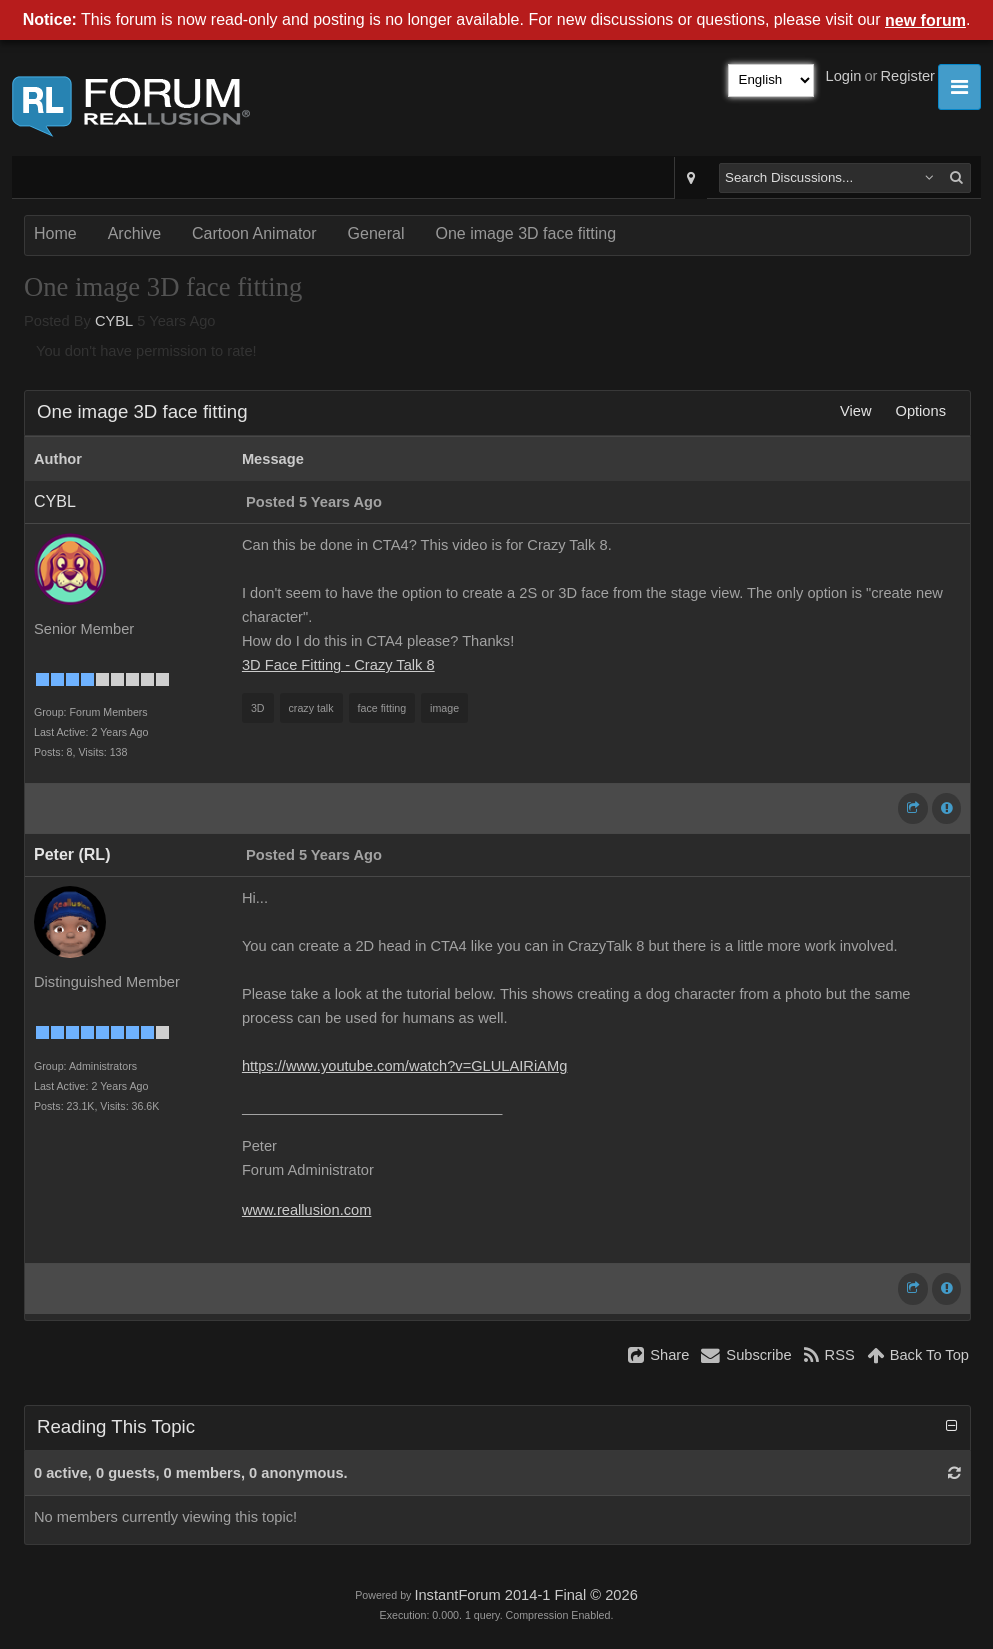  What do you see at coordinates (925, 20) in the screenshot?
I see `new forum` at bounding box center [925, 20].